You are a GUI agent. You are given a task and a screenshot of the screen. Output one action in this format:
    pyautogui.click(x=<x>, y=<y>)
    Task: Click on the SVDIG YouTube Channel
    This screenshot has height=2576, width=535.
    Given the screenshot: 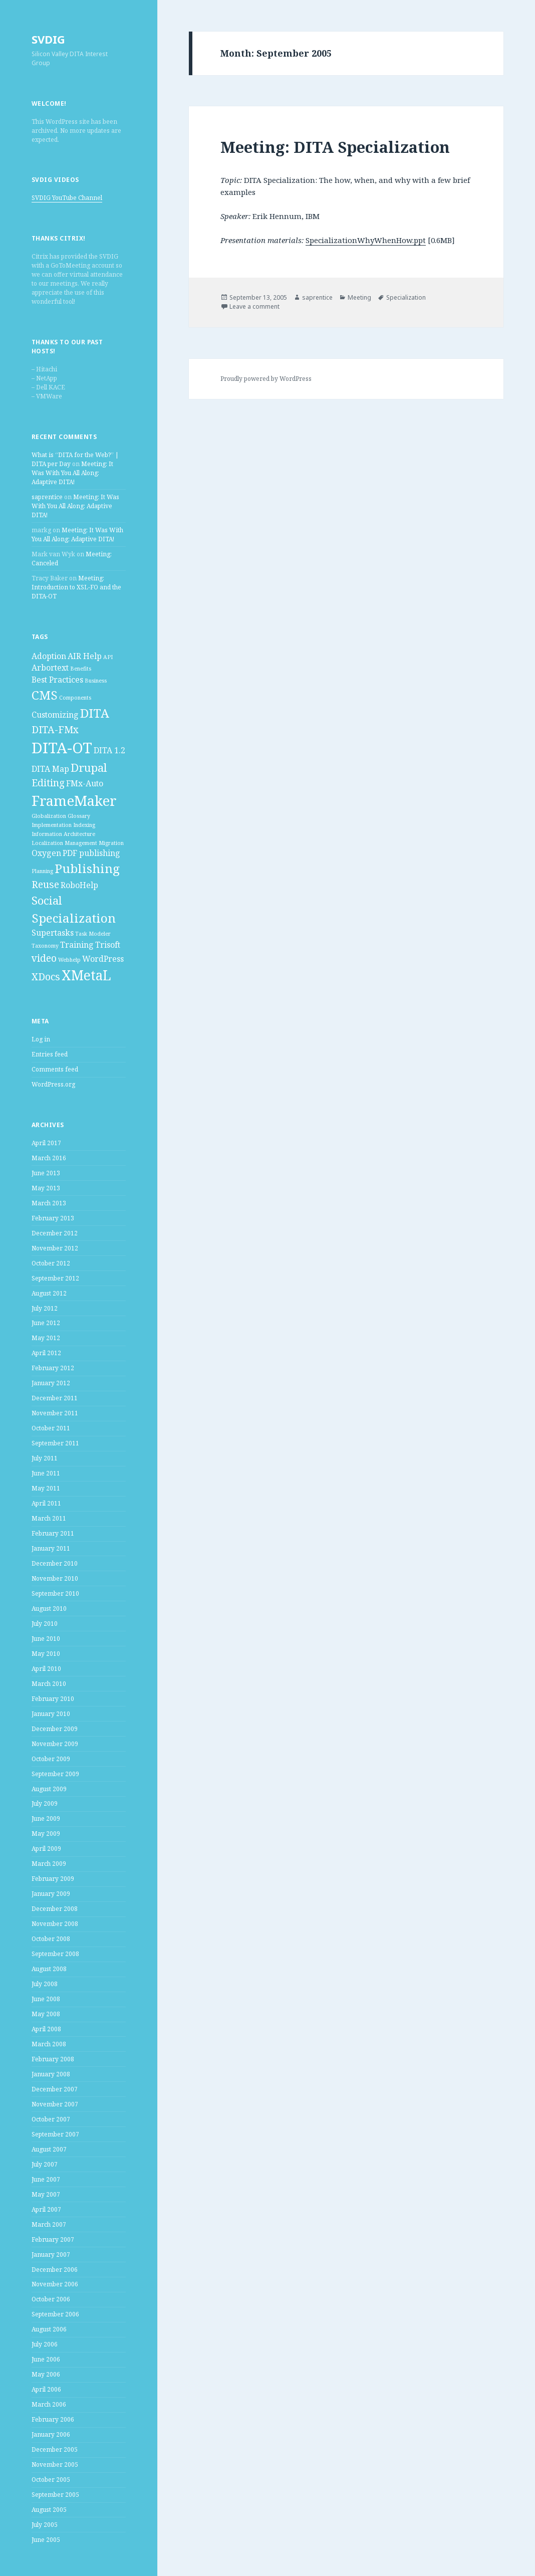 What is the action you would take?
    pyautogui.click(x=67, y=197)
    